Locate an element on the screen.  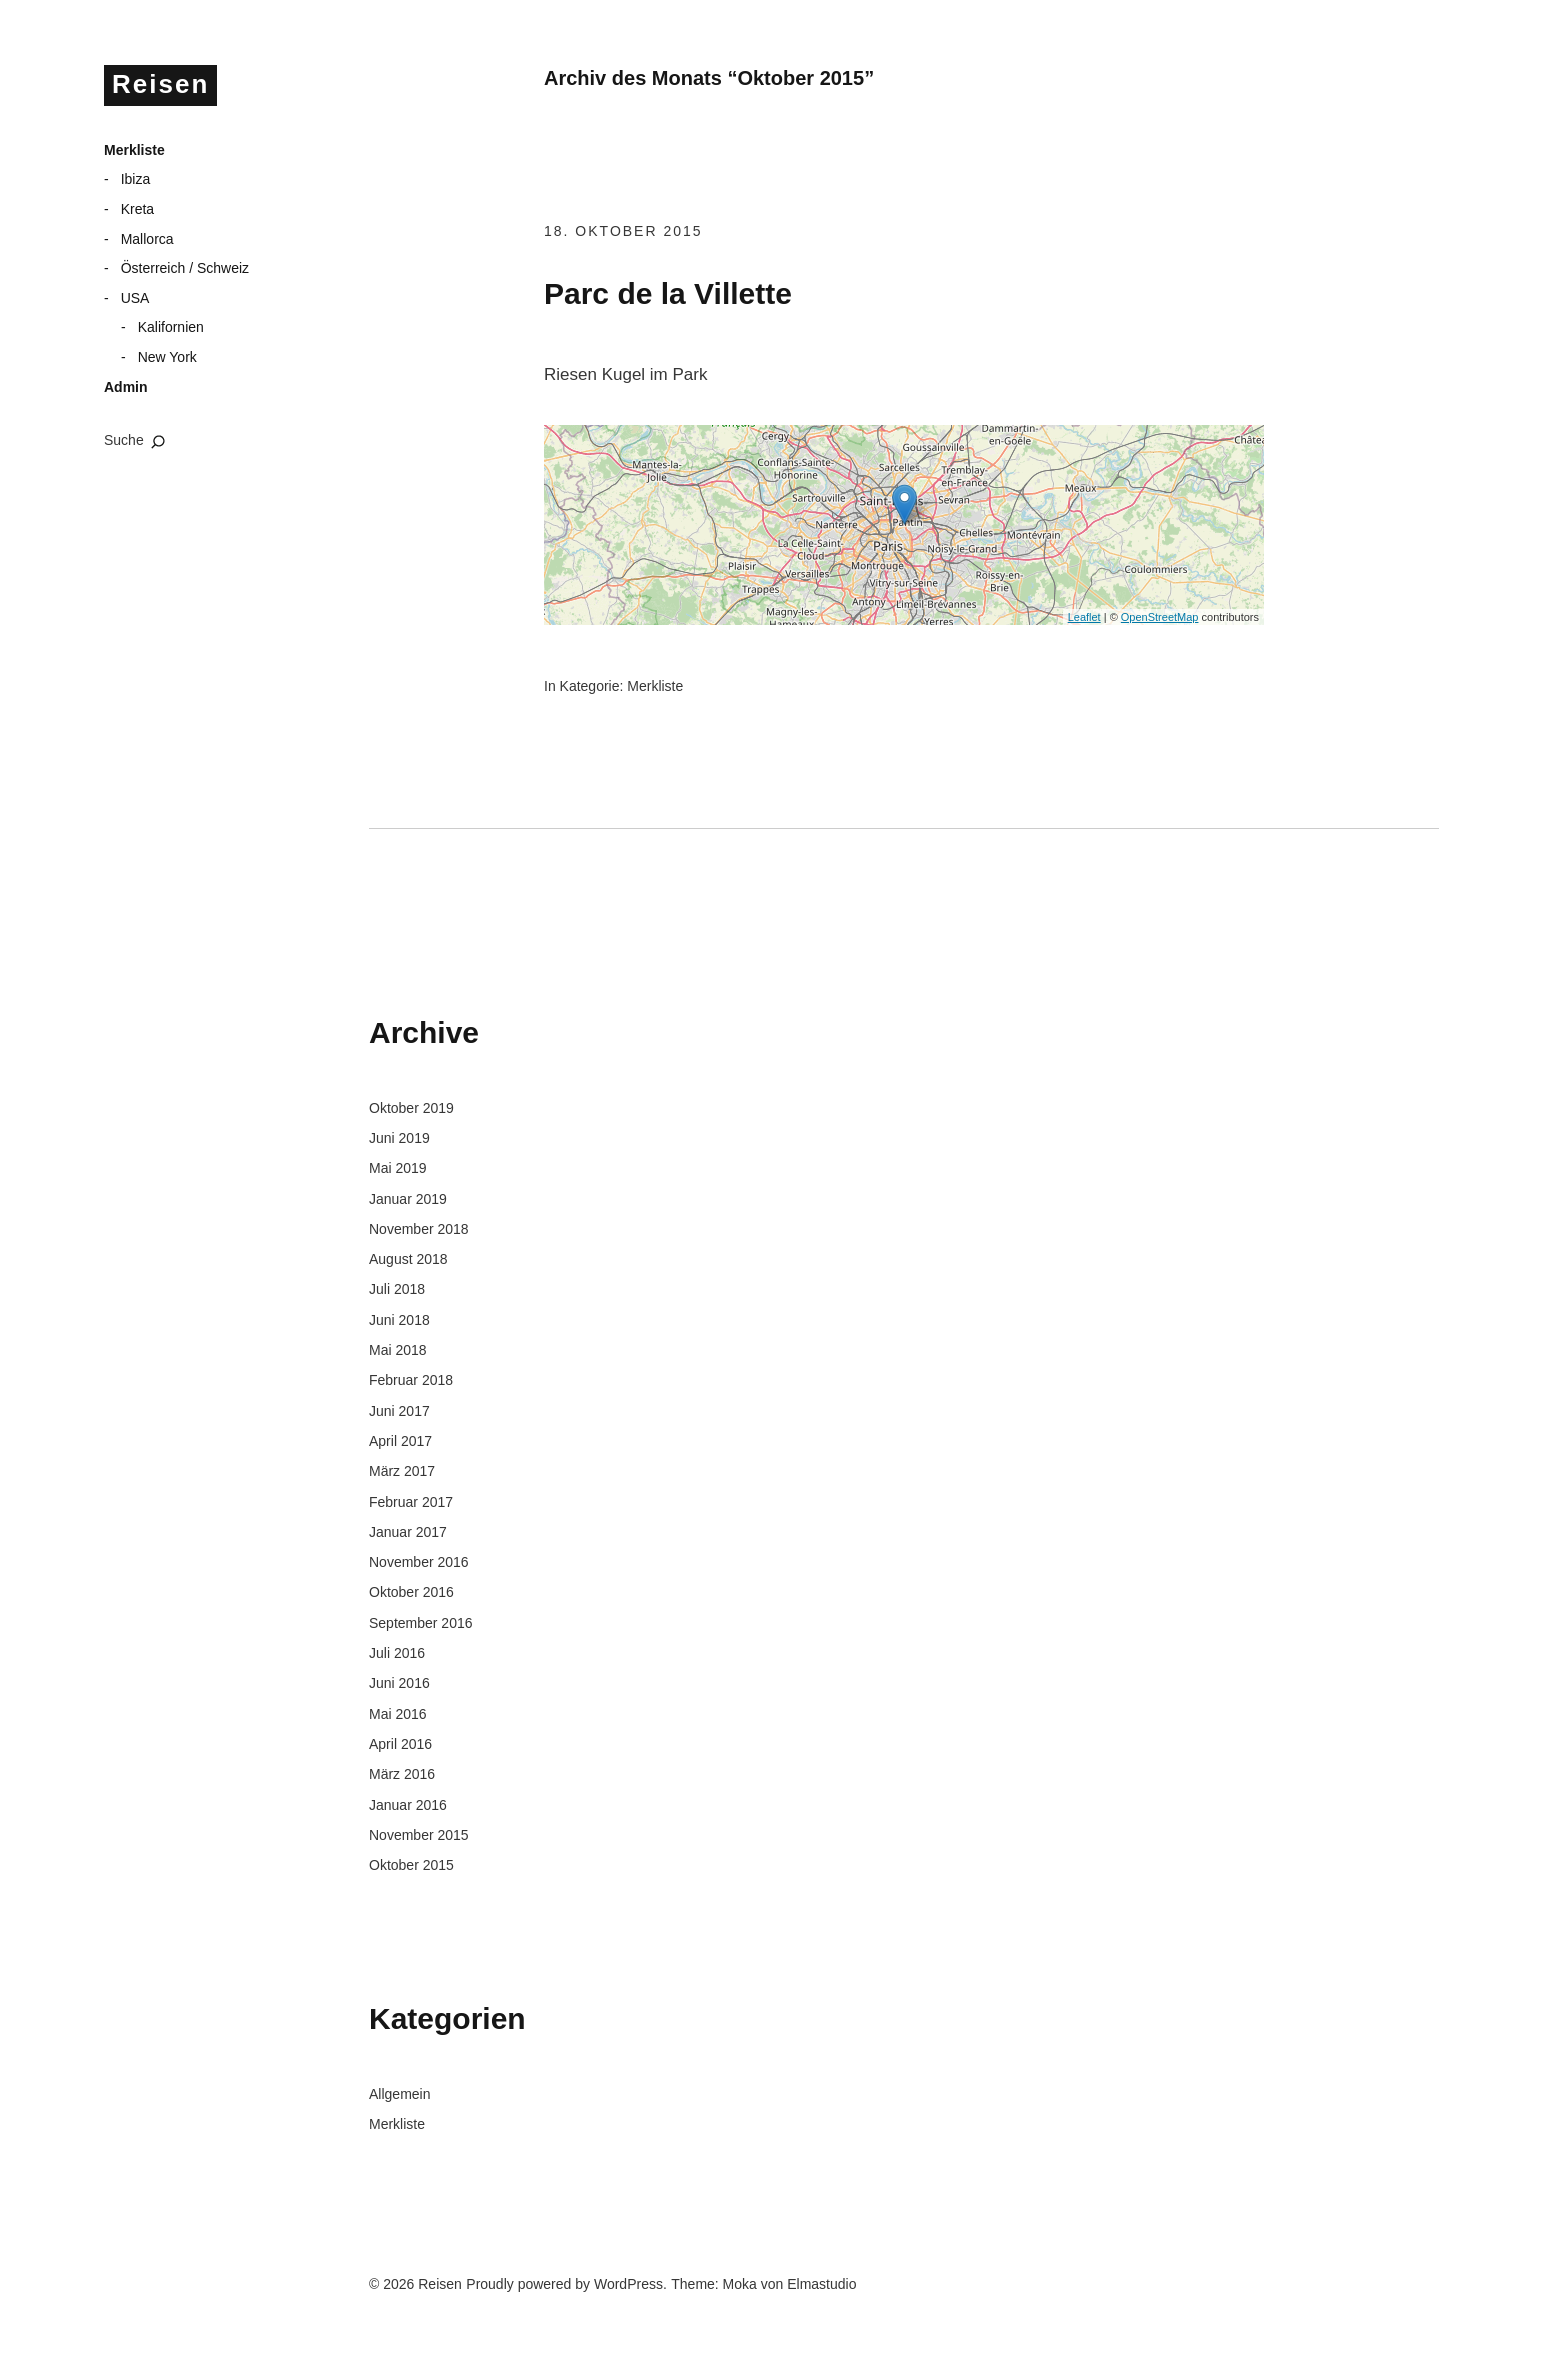
Januar 2019 is located at coordinates (408, 1199).